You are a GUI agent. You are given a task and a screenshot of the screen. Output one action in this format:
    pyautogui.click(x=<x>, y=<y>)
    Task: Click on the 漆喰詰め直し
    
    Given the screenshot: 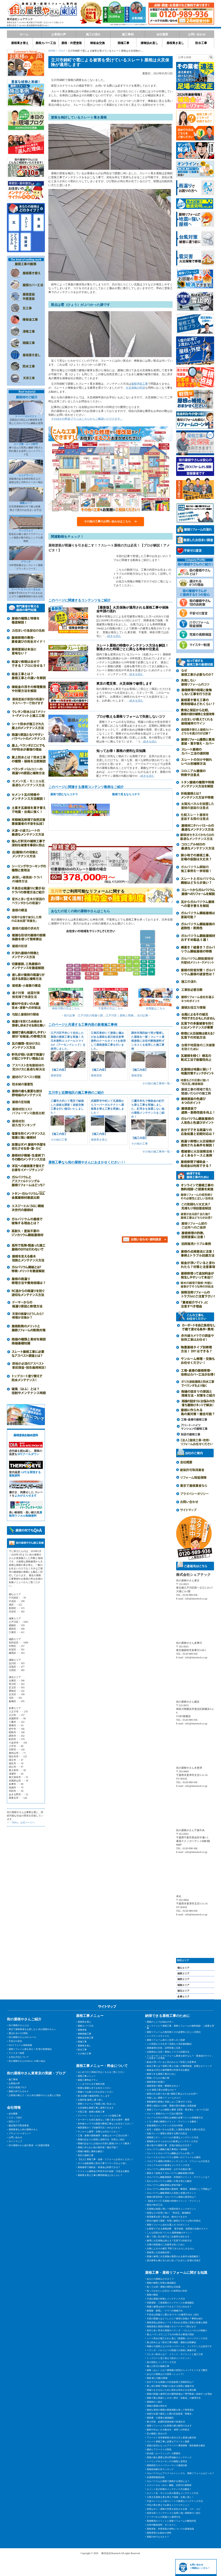 What is the action you would take?
    pyautogui.click(x=149, y=43)
    